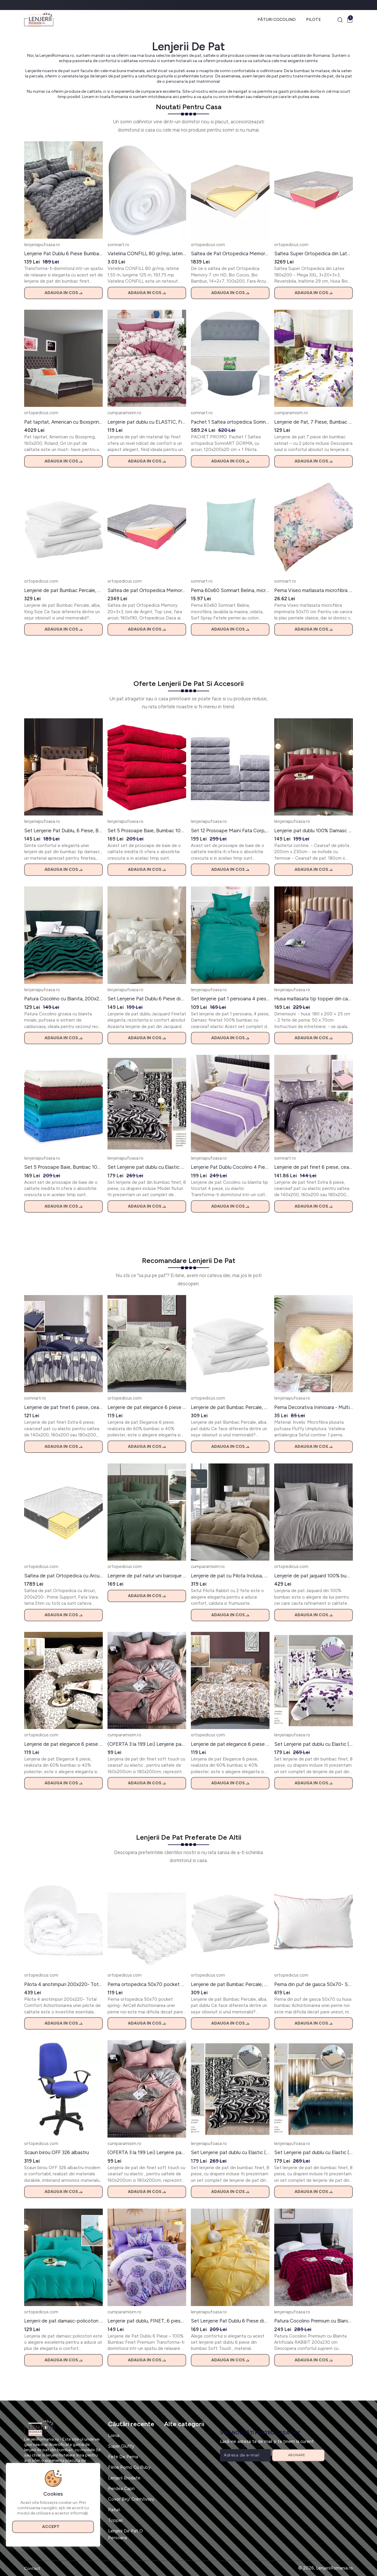 This screenshot has width=377, height=2576. I want to click on Abonare, so click(298, 2455).